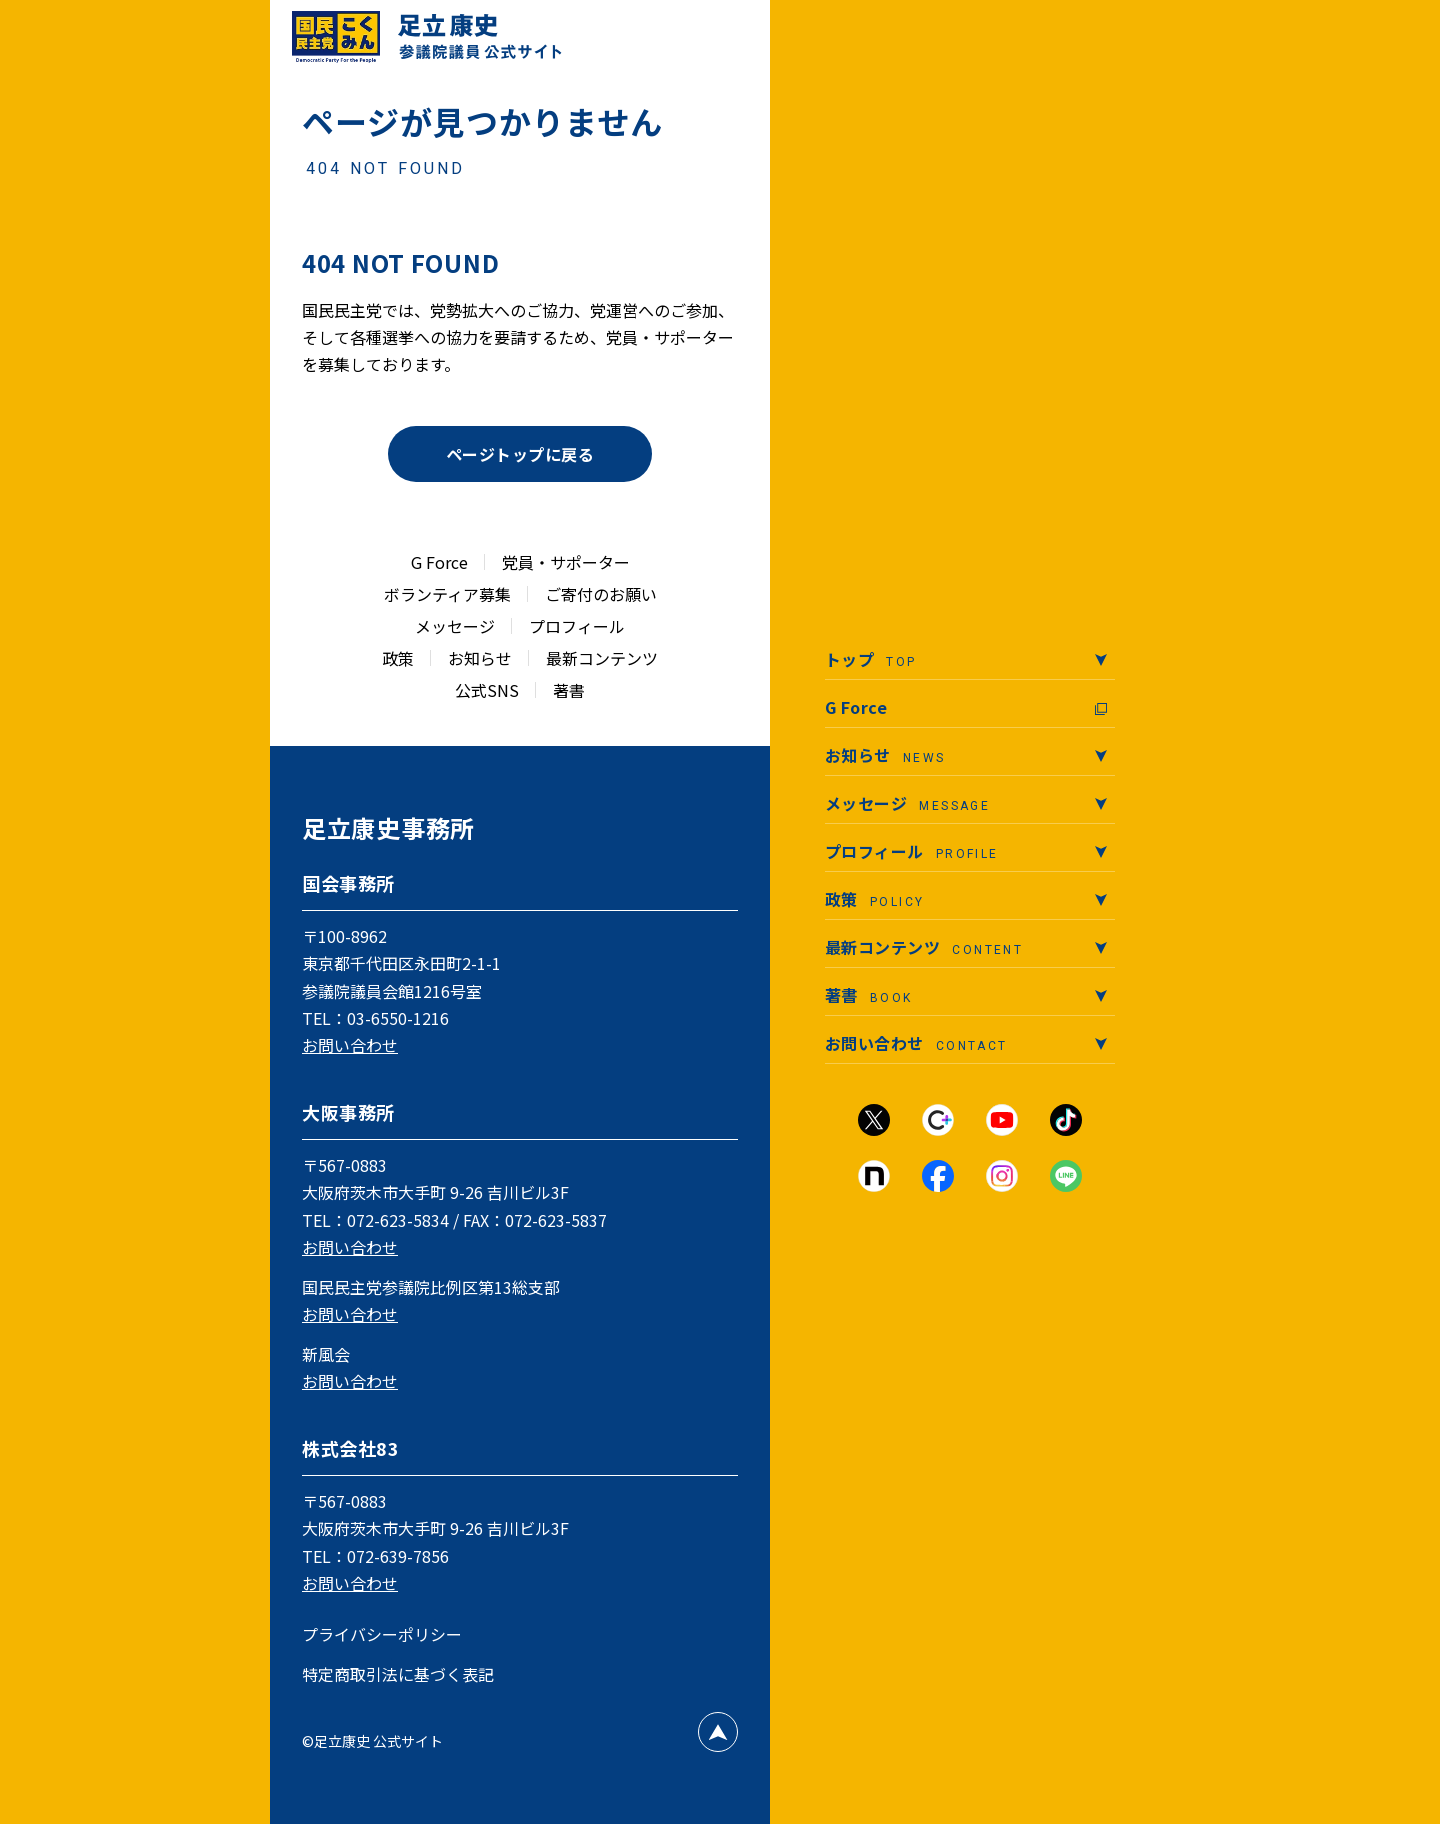 This screenshot has height=1824, width=1440. Describe the element at coordinates (372, 1741) in the screenshot. I see `©足立康史 公式サイト` at that location.